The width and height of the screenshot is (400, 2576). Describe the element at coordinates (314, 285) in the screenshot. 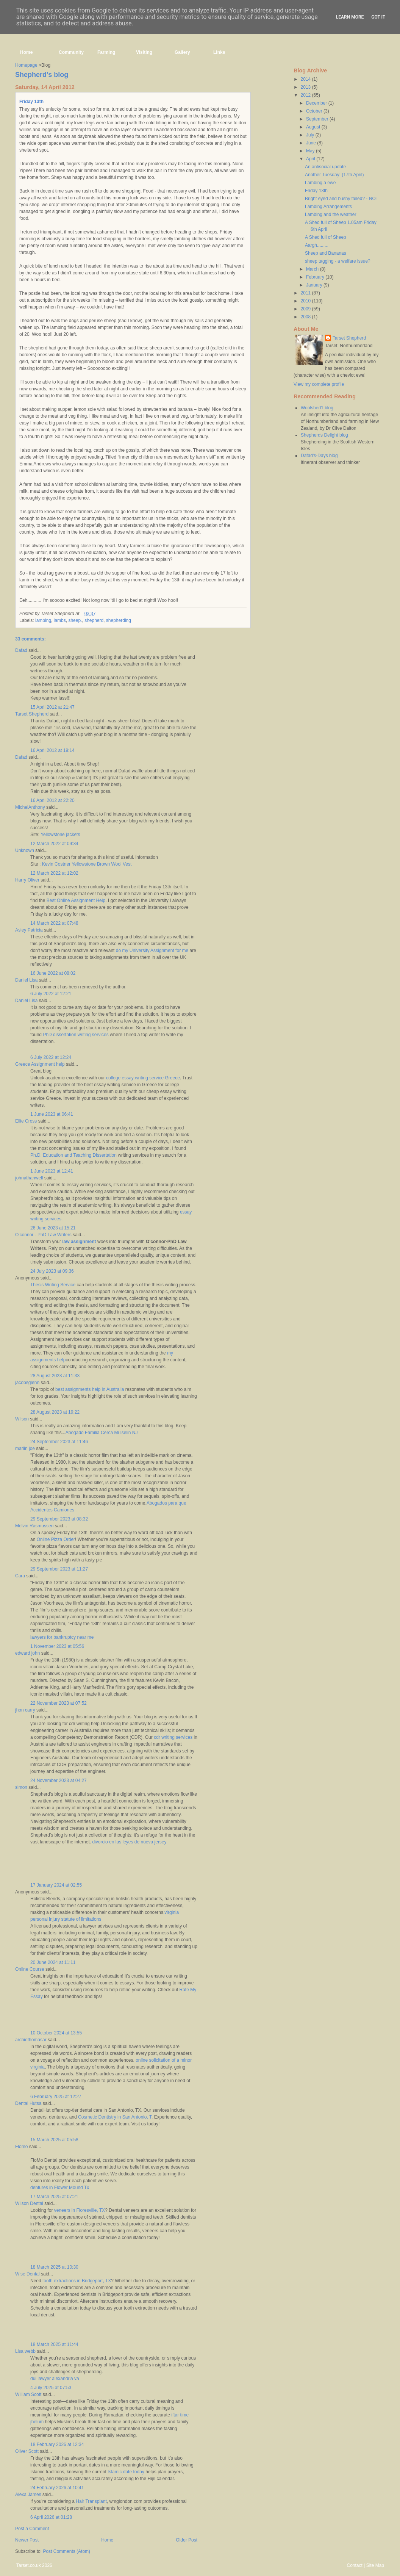

I see `January` at that location.